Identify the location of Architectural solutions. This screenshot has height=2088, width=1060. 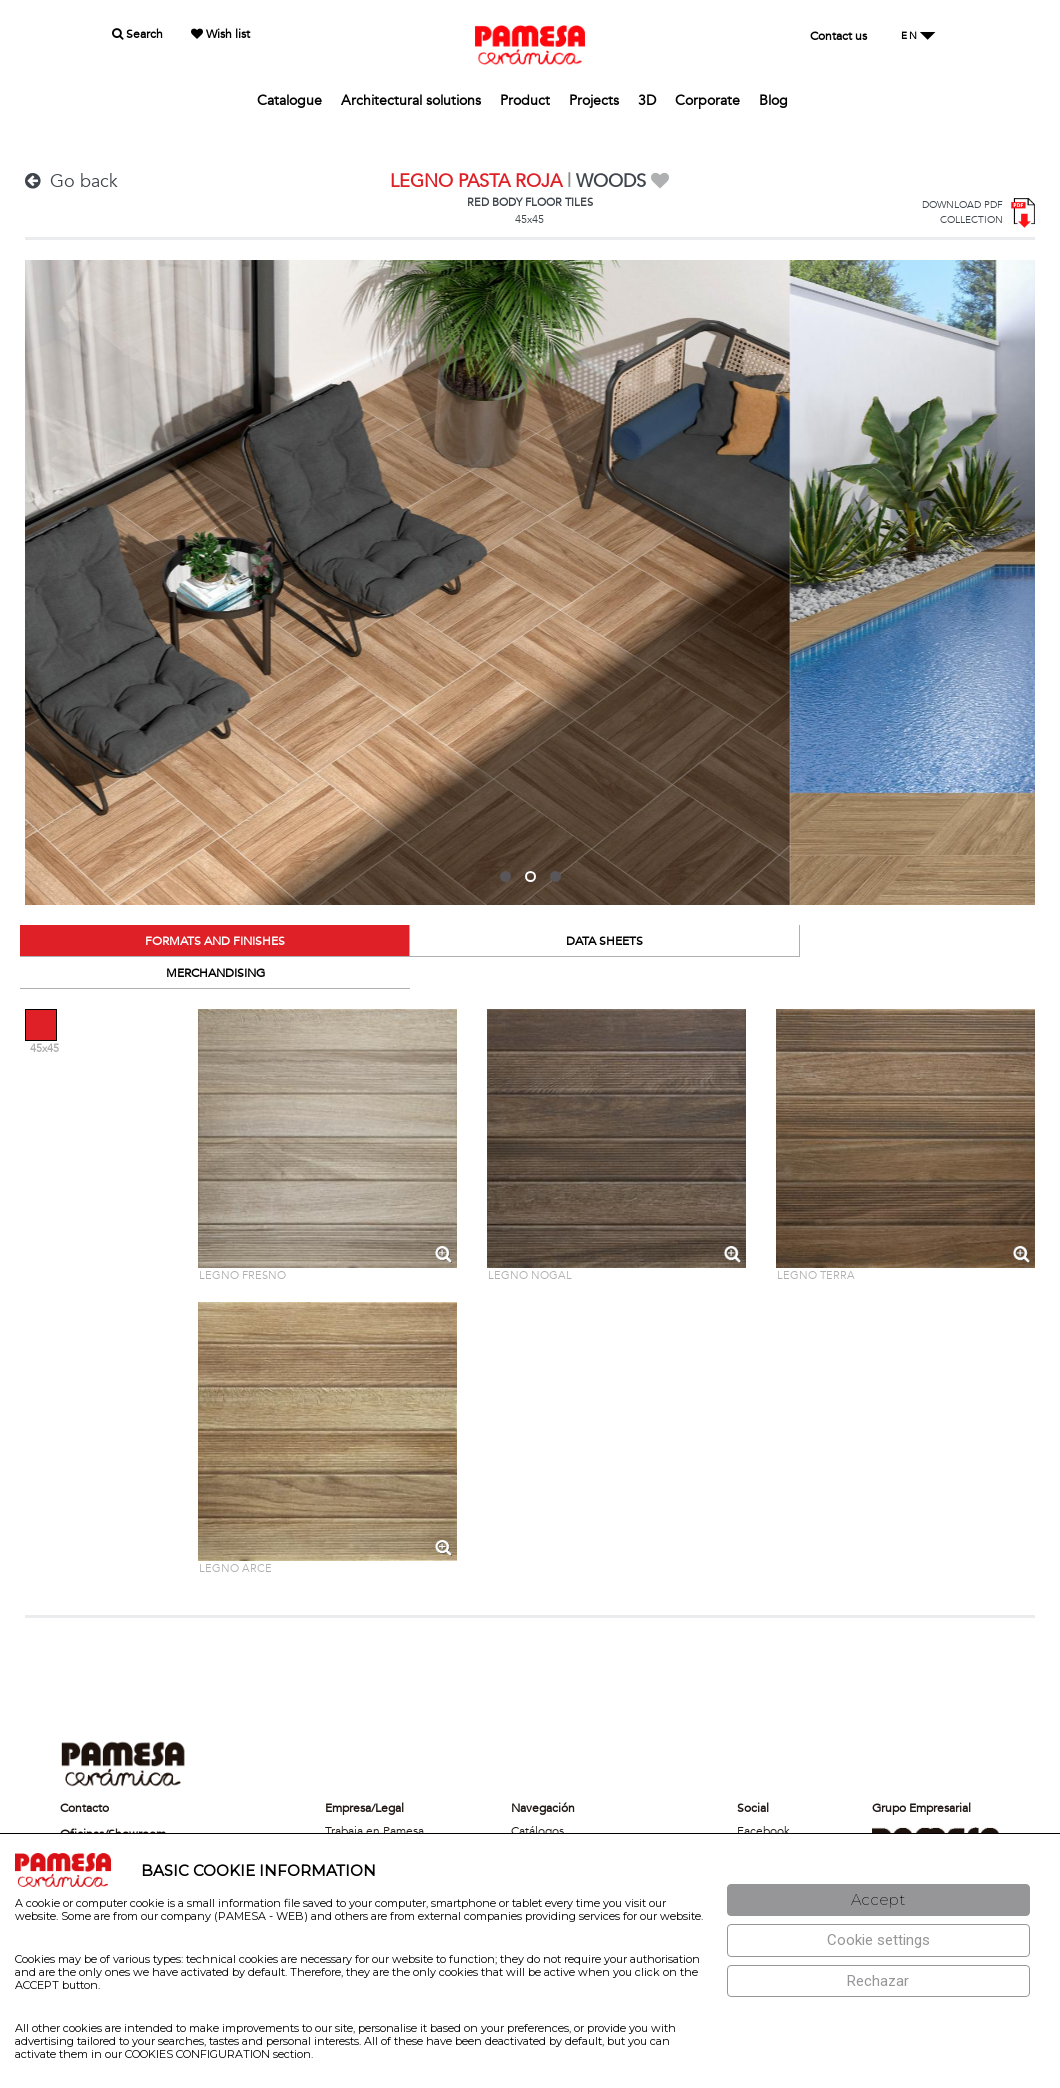
(411, 100).